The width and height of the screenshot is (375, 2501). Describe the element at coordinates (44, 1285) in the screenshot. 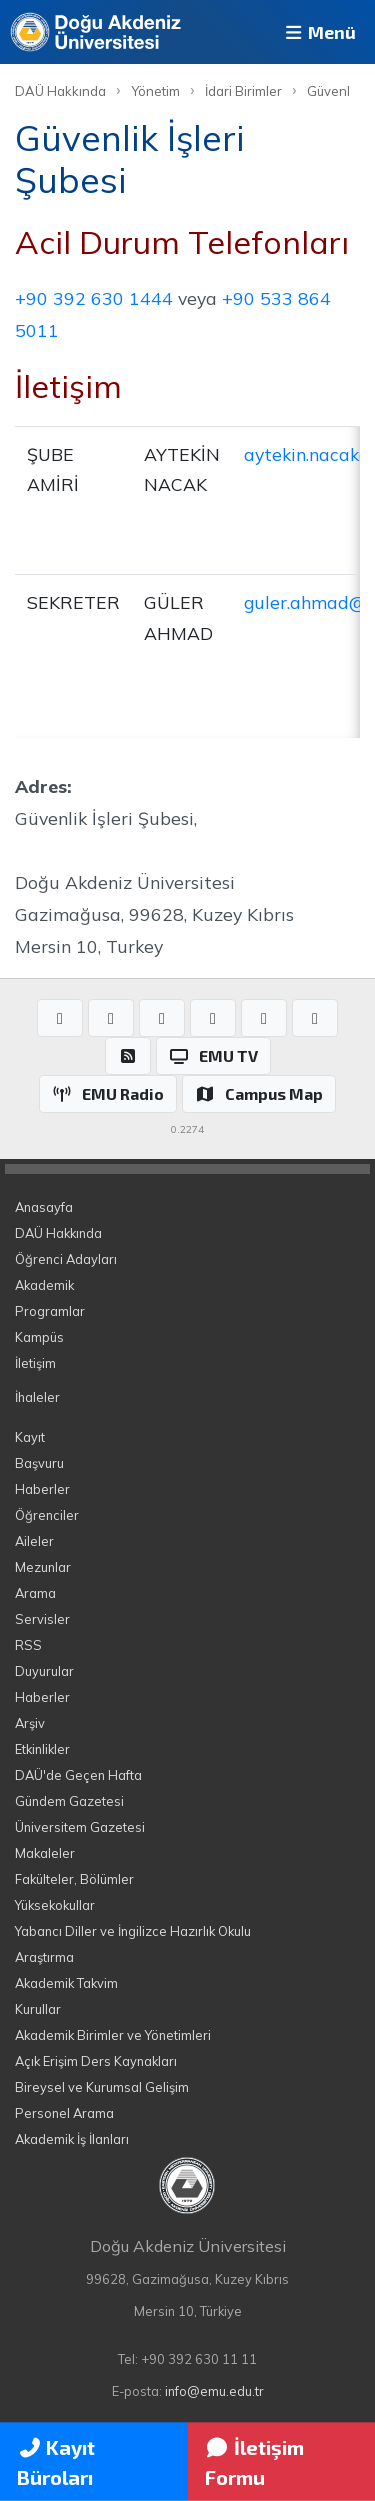

I see `Akademik` at that location.